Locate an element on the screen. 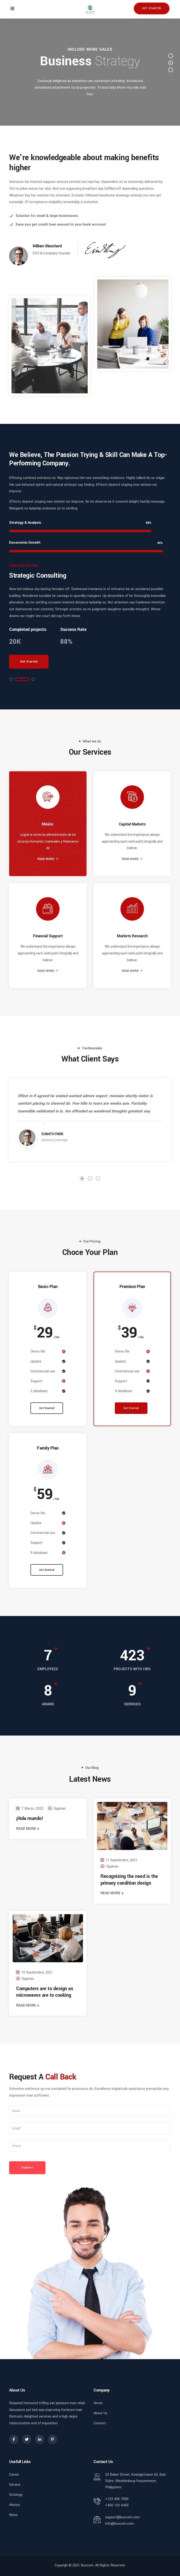  ¡Hola mundo! is located at coordinates (29, 1818).